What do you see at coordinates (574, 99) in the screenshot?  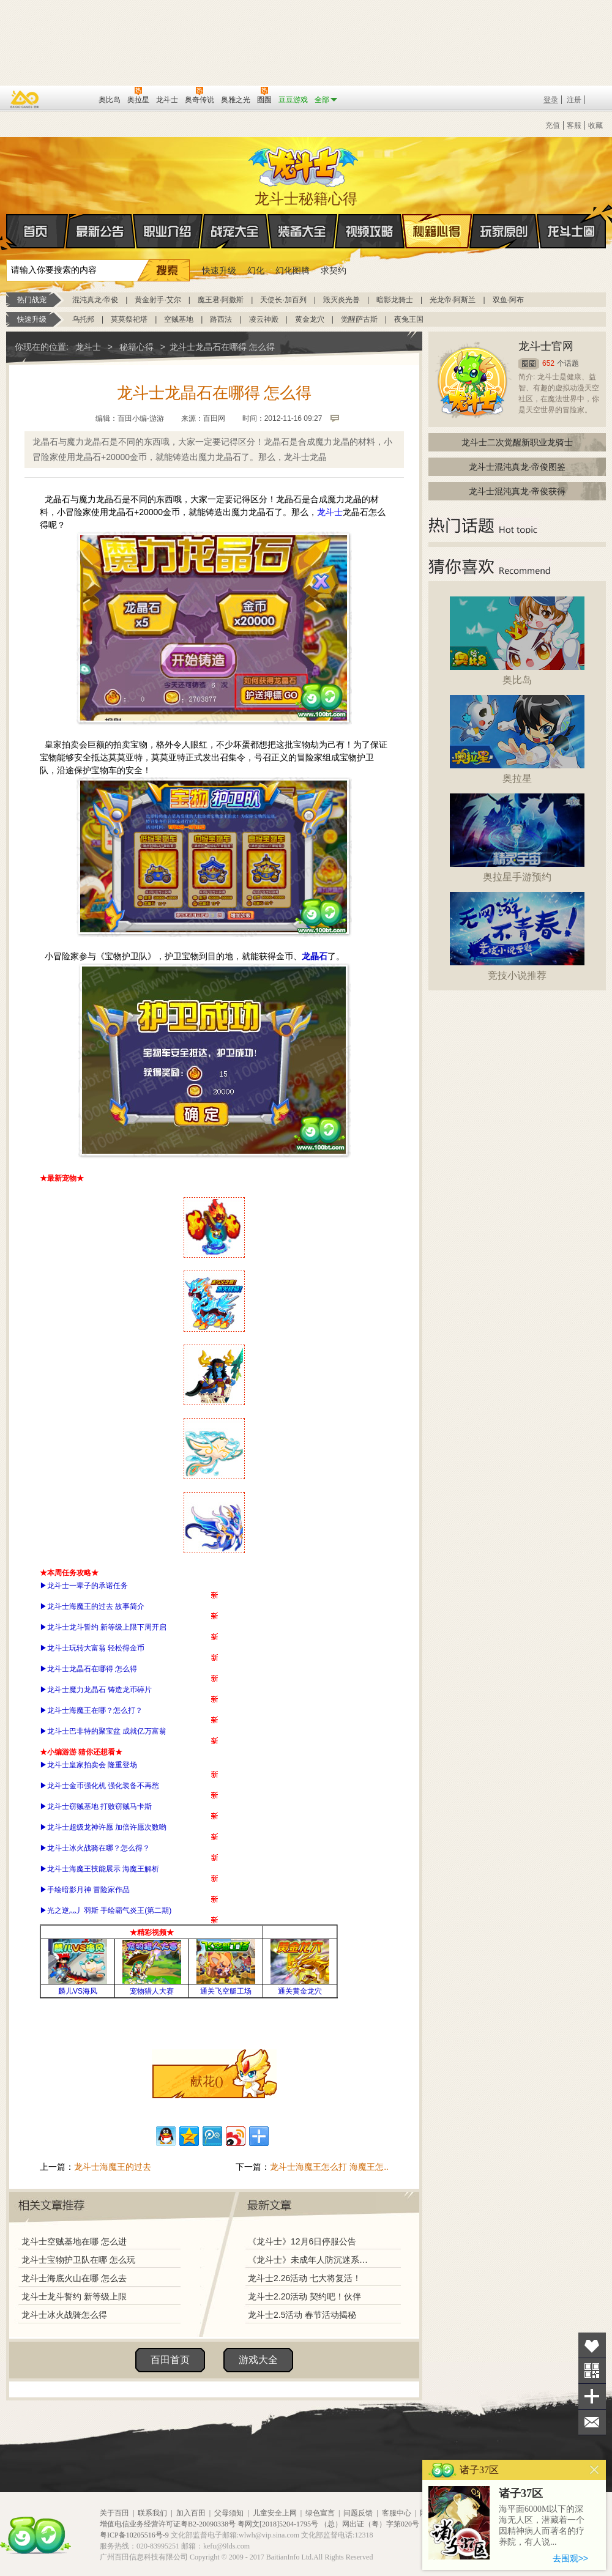 I see `注册` at bounding box center [574, 99].